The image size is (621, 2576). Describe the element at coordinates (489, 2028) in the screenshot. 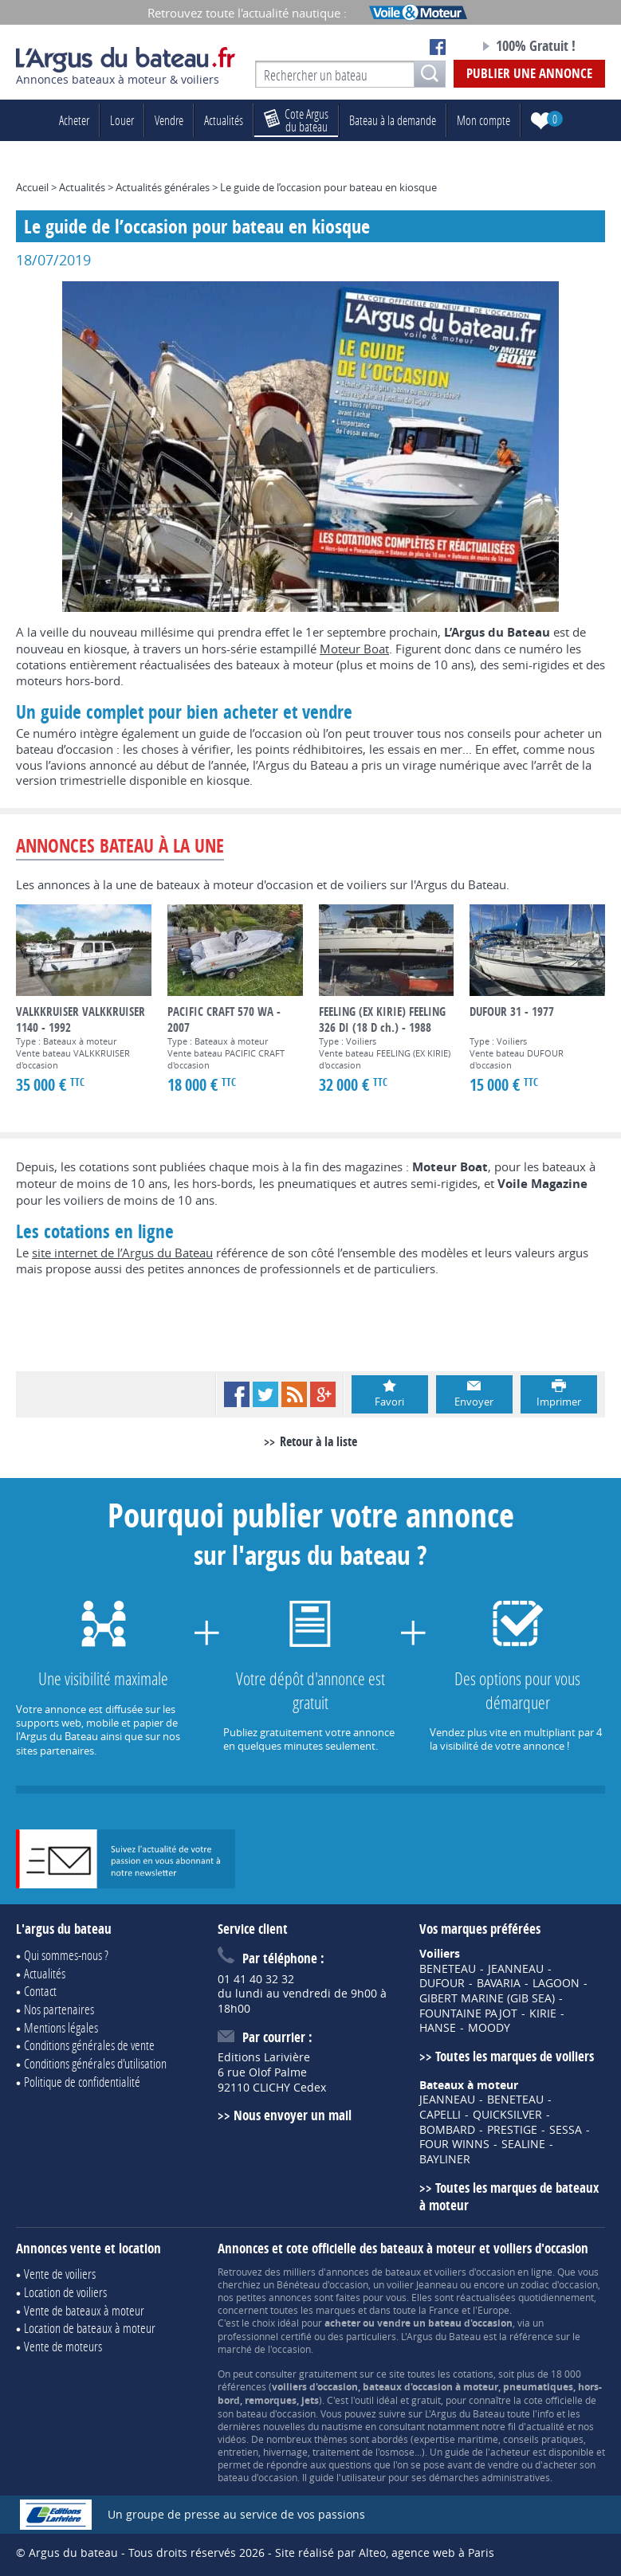

I see `MOODY` at that location.